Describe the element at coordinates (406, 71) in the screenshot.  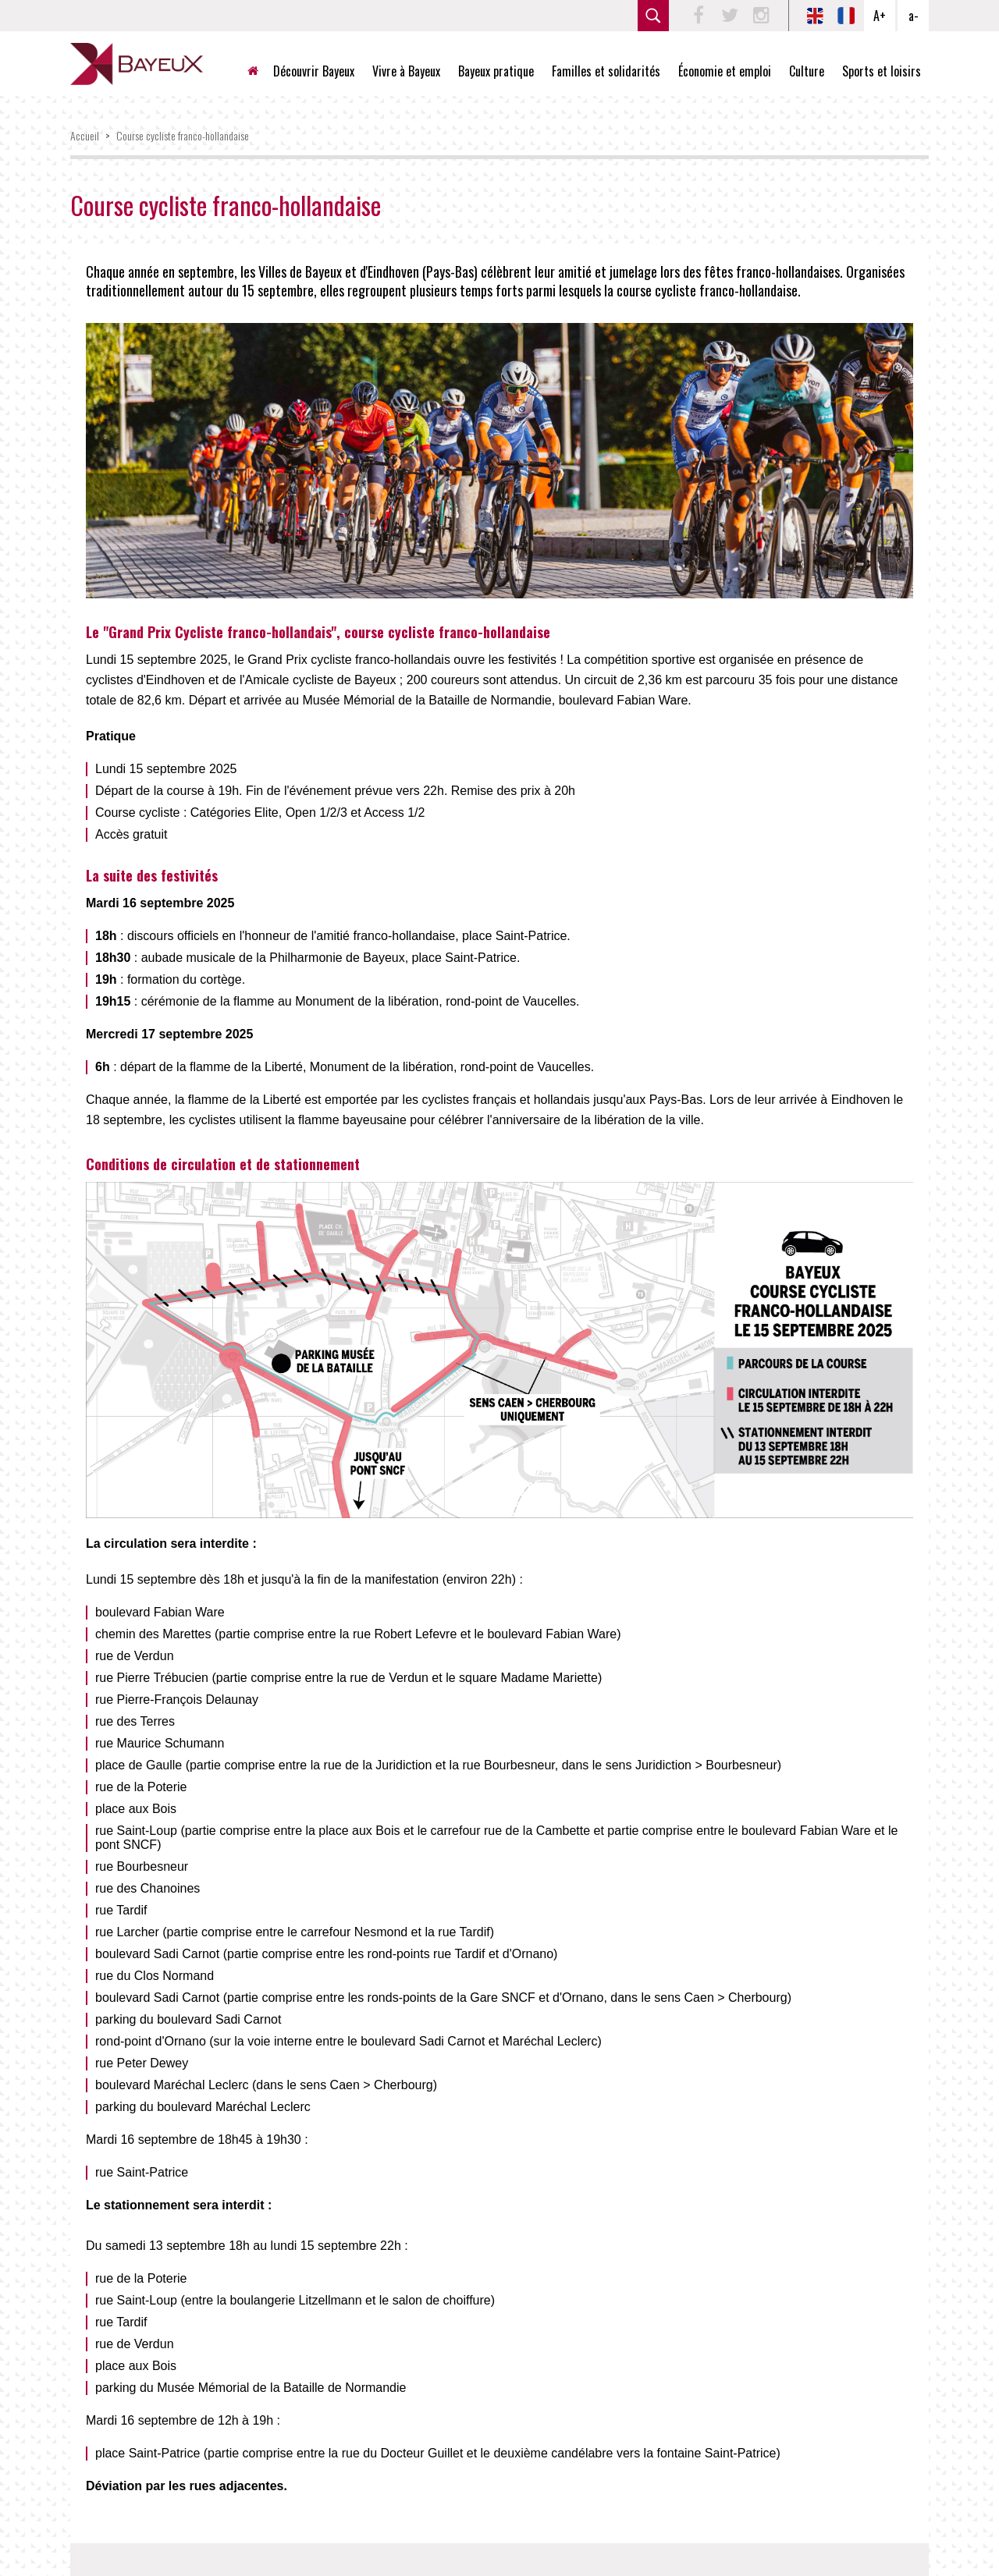
I see `Vivre à Bayeux` at that location.